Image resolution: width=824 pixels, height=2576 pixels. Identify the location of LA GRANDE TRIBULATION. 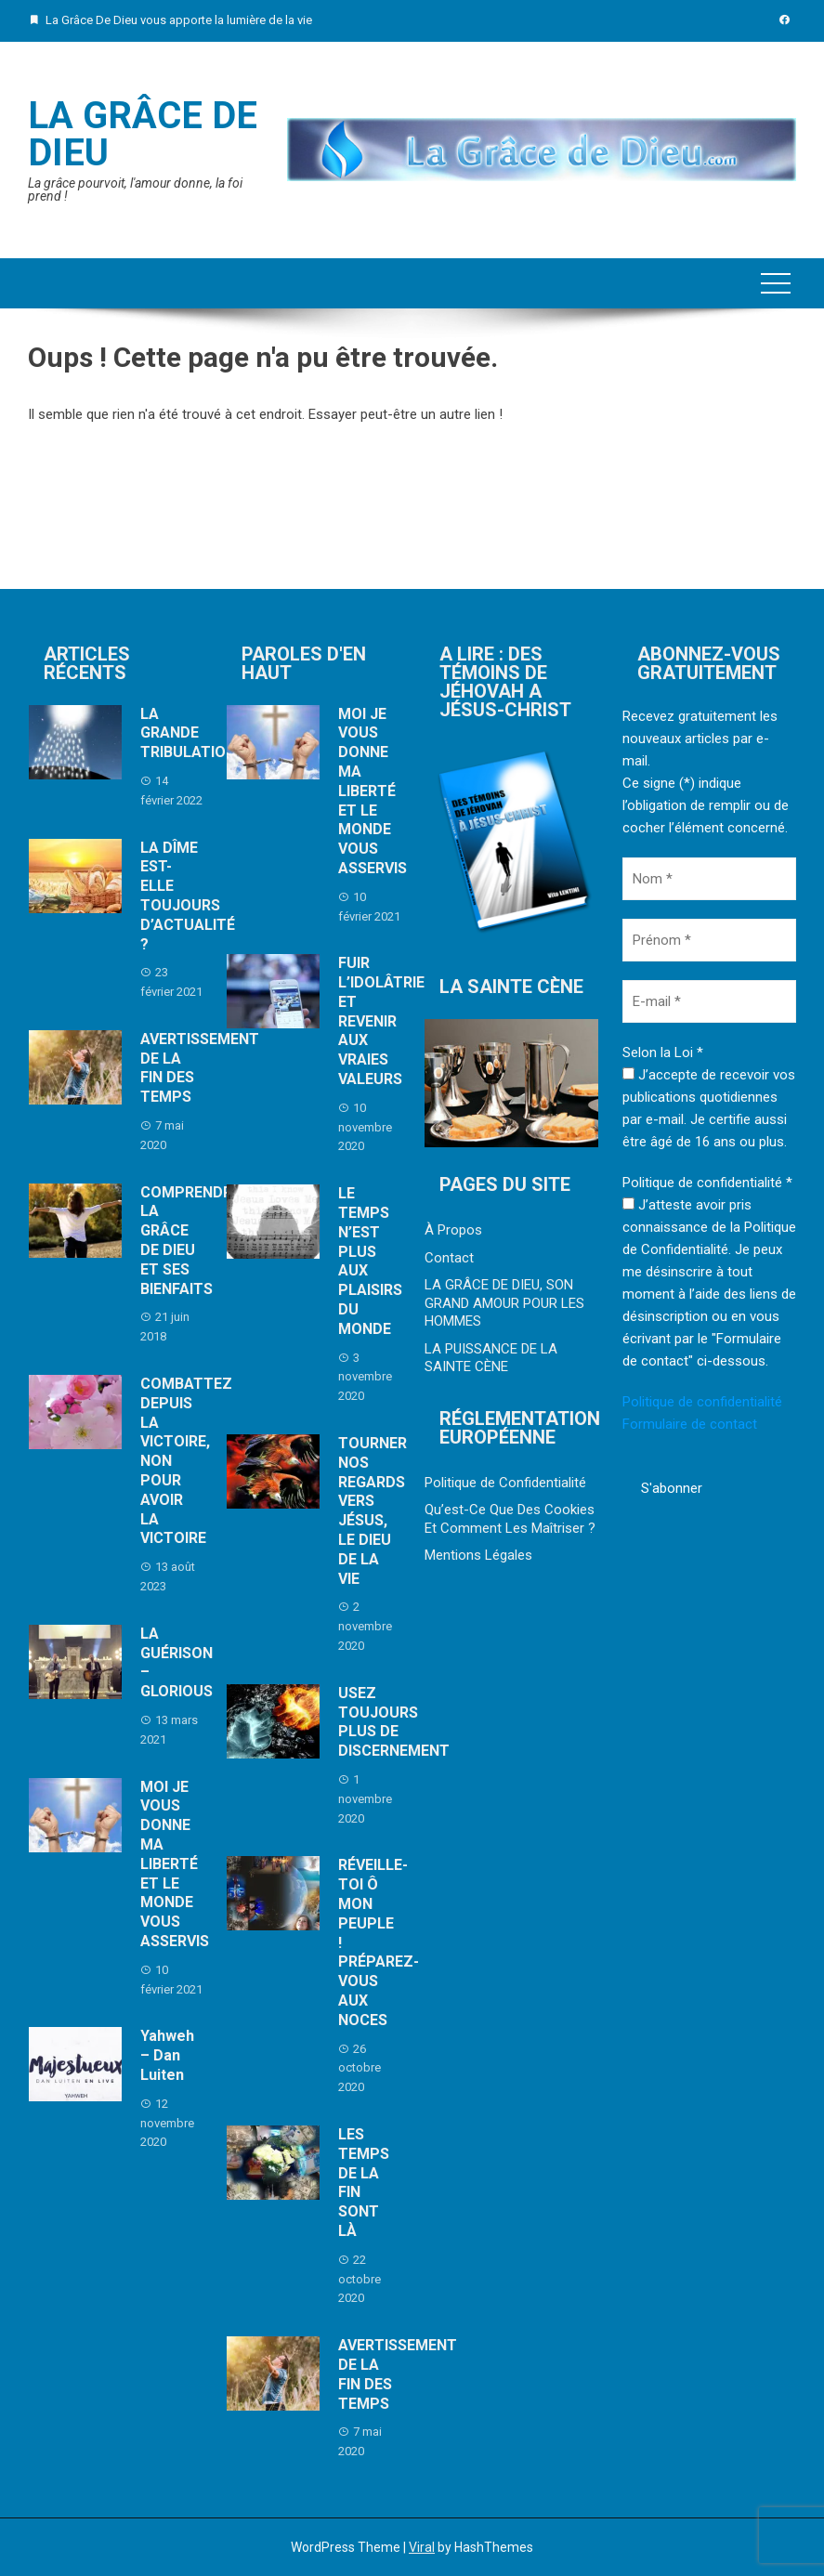
(188, 733).